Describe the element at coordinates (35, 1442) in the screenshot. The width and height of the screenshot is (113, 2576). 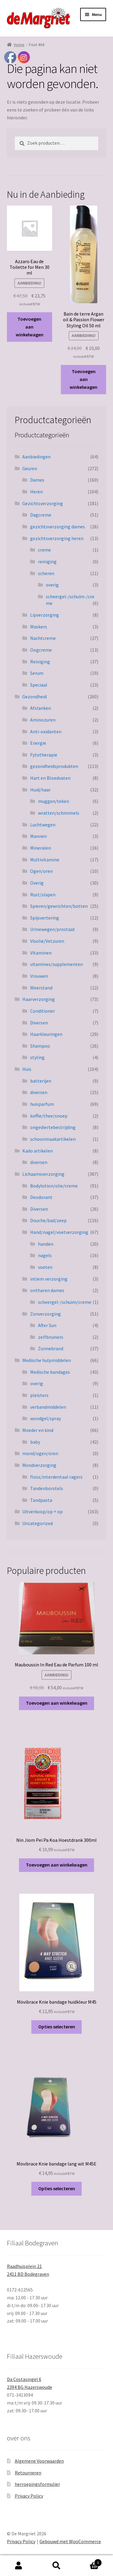
I see `baby` at that location.